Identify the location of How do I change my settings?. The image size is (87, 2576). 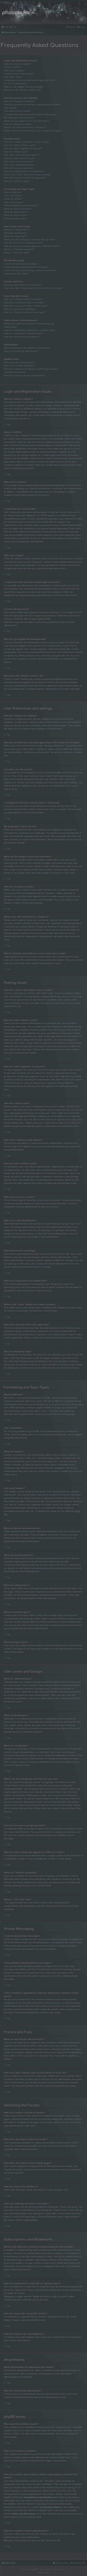
(19, 101).